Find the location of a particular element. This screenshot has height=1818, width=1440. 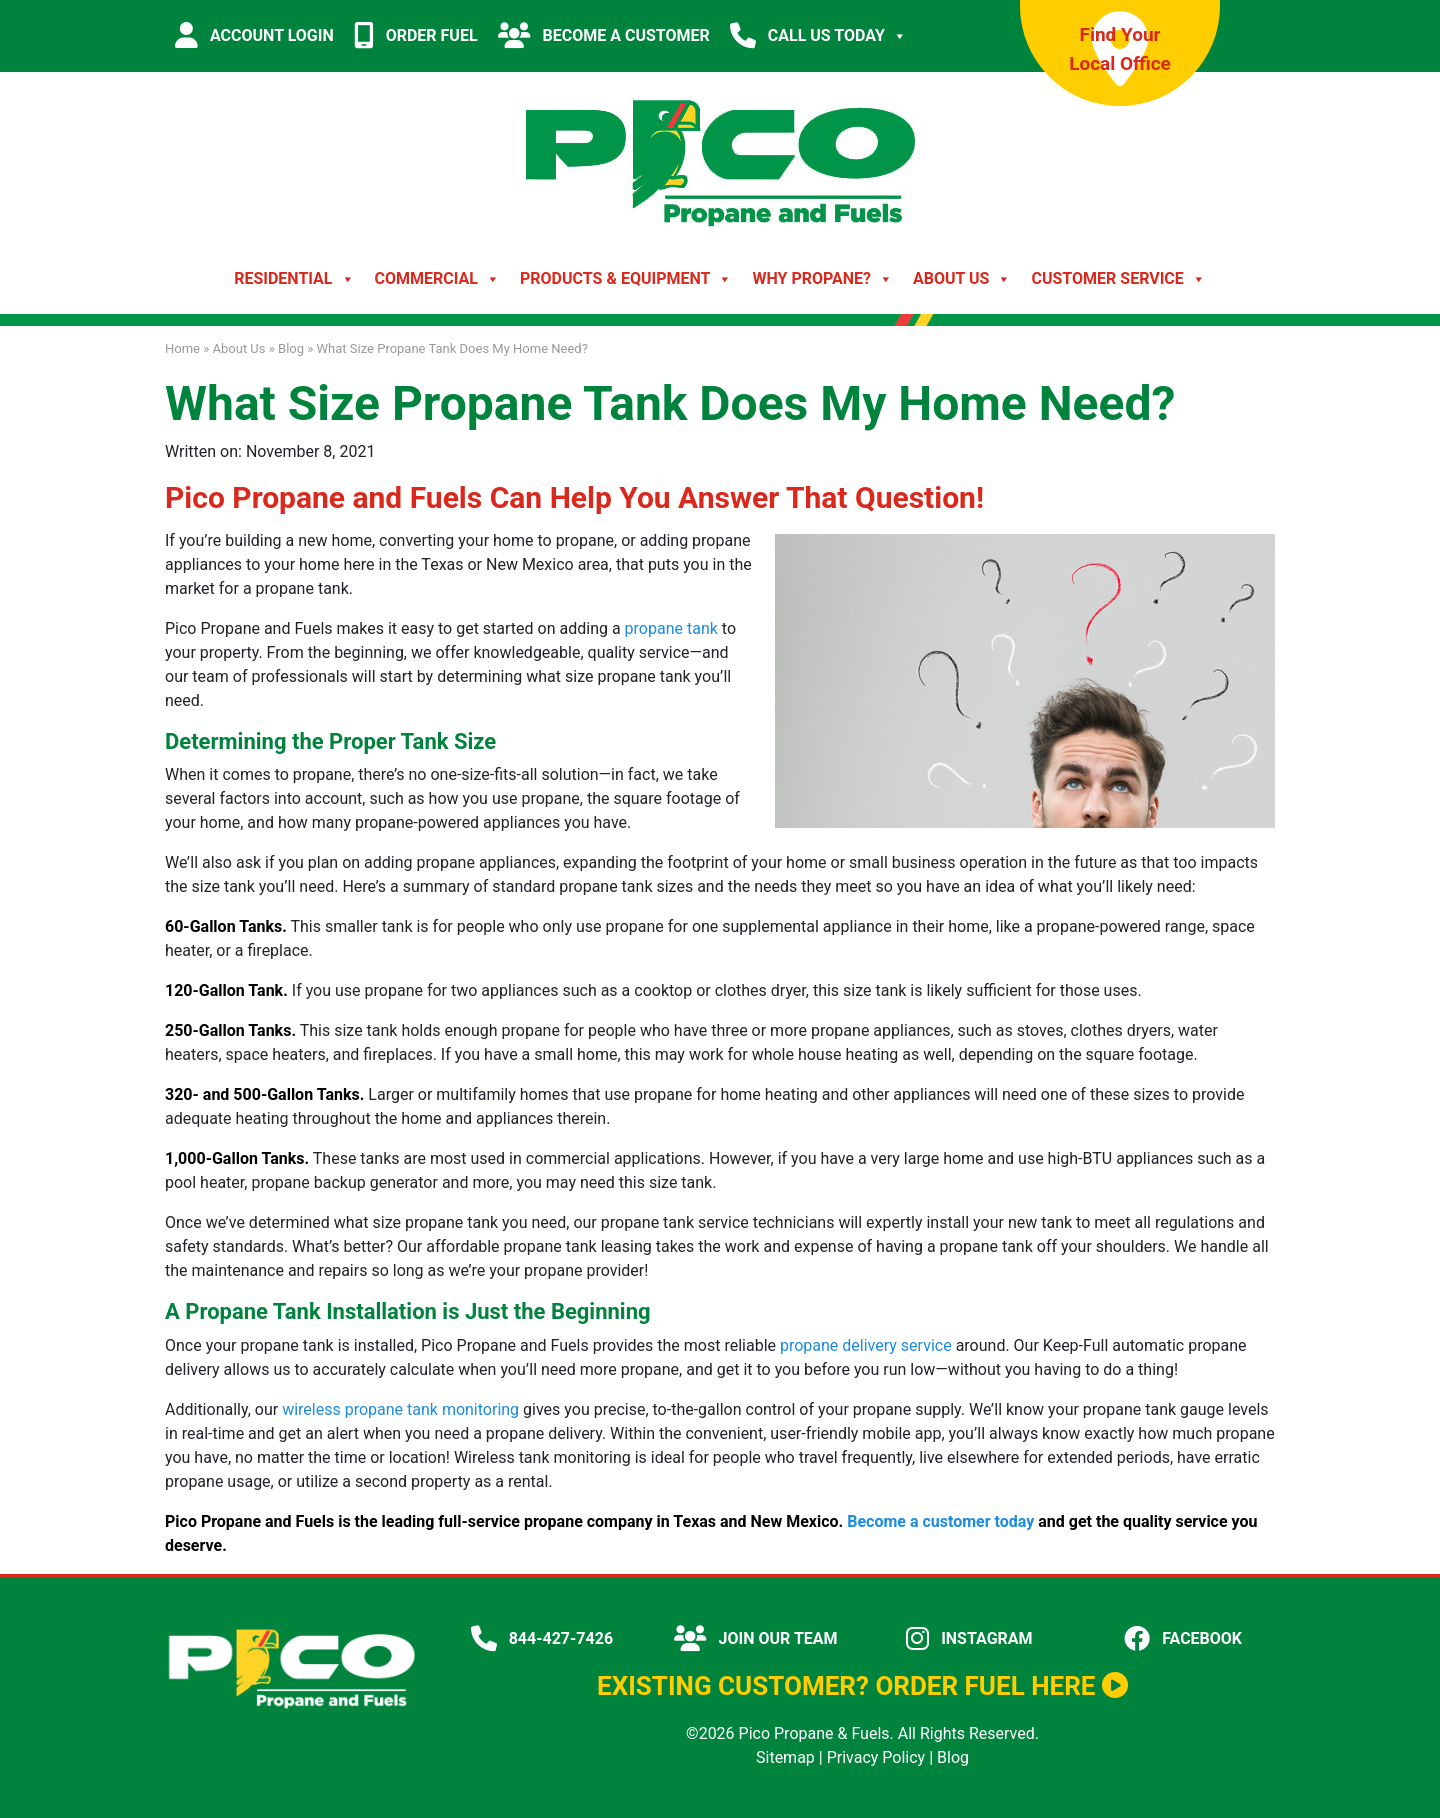

EXISTING CUSTOMER? ORDER FUEL HERE is located at coordinates (862, 1686).